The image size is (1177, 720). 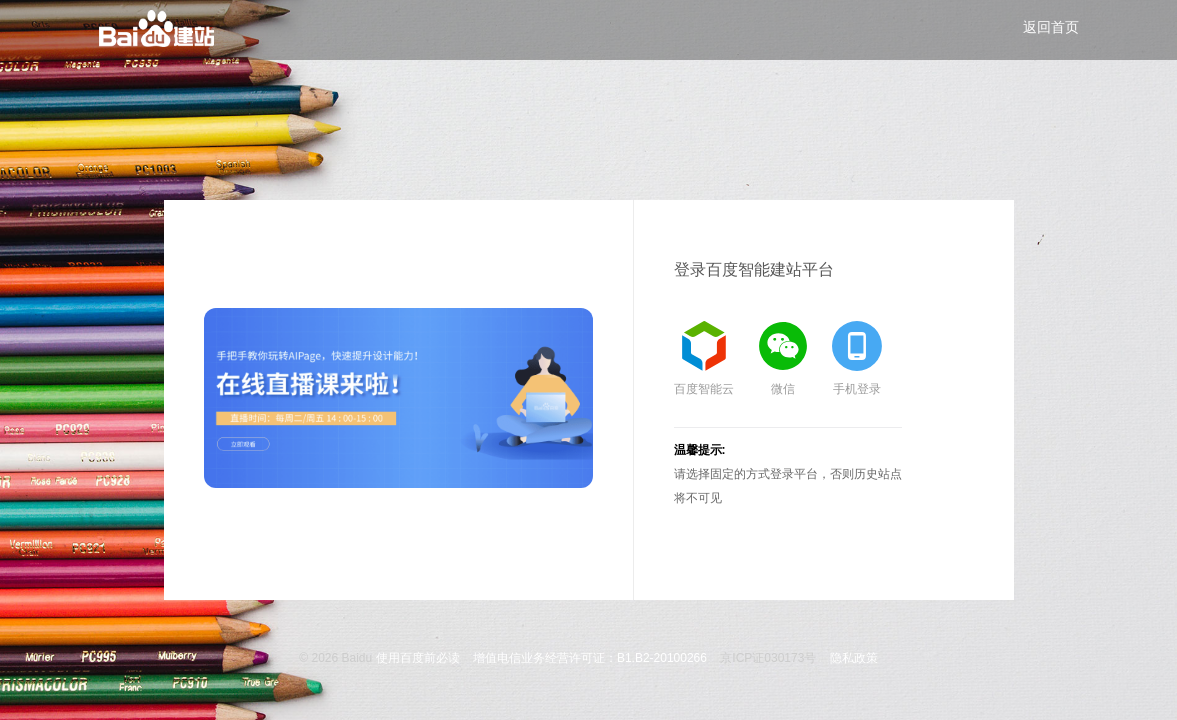 I want to click on 增值电信业务经营许可证：B1.B2-20100266, so click(x=590, y=658).